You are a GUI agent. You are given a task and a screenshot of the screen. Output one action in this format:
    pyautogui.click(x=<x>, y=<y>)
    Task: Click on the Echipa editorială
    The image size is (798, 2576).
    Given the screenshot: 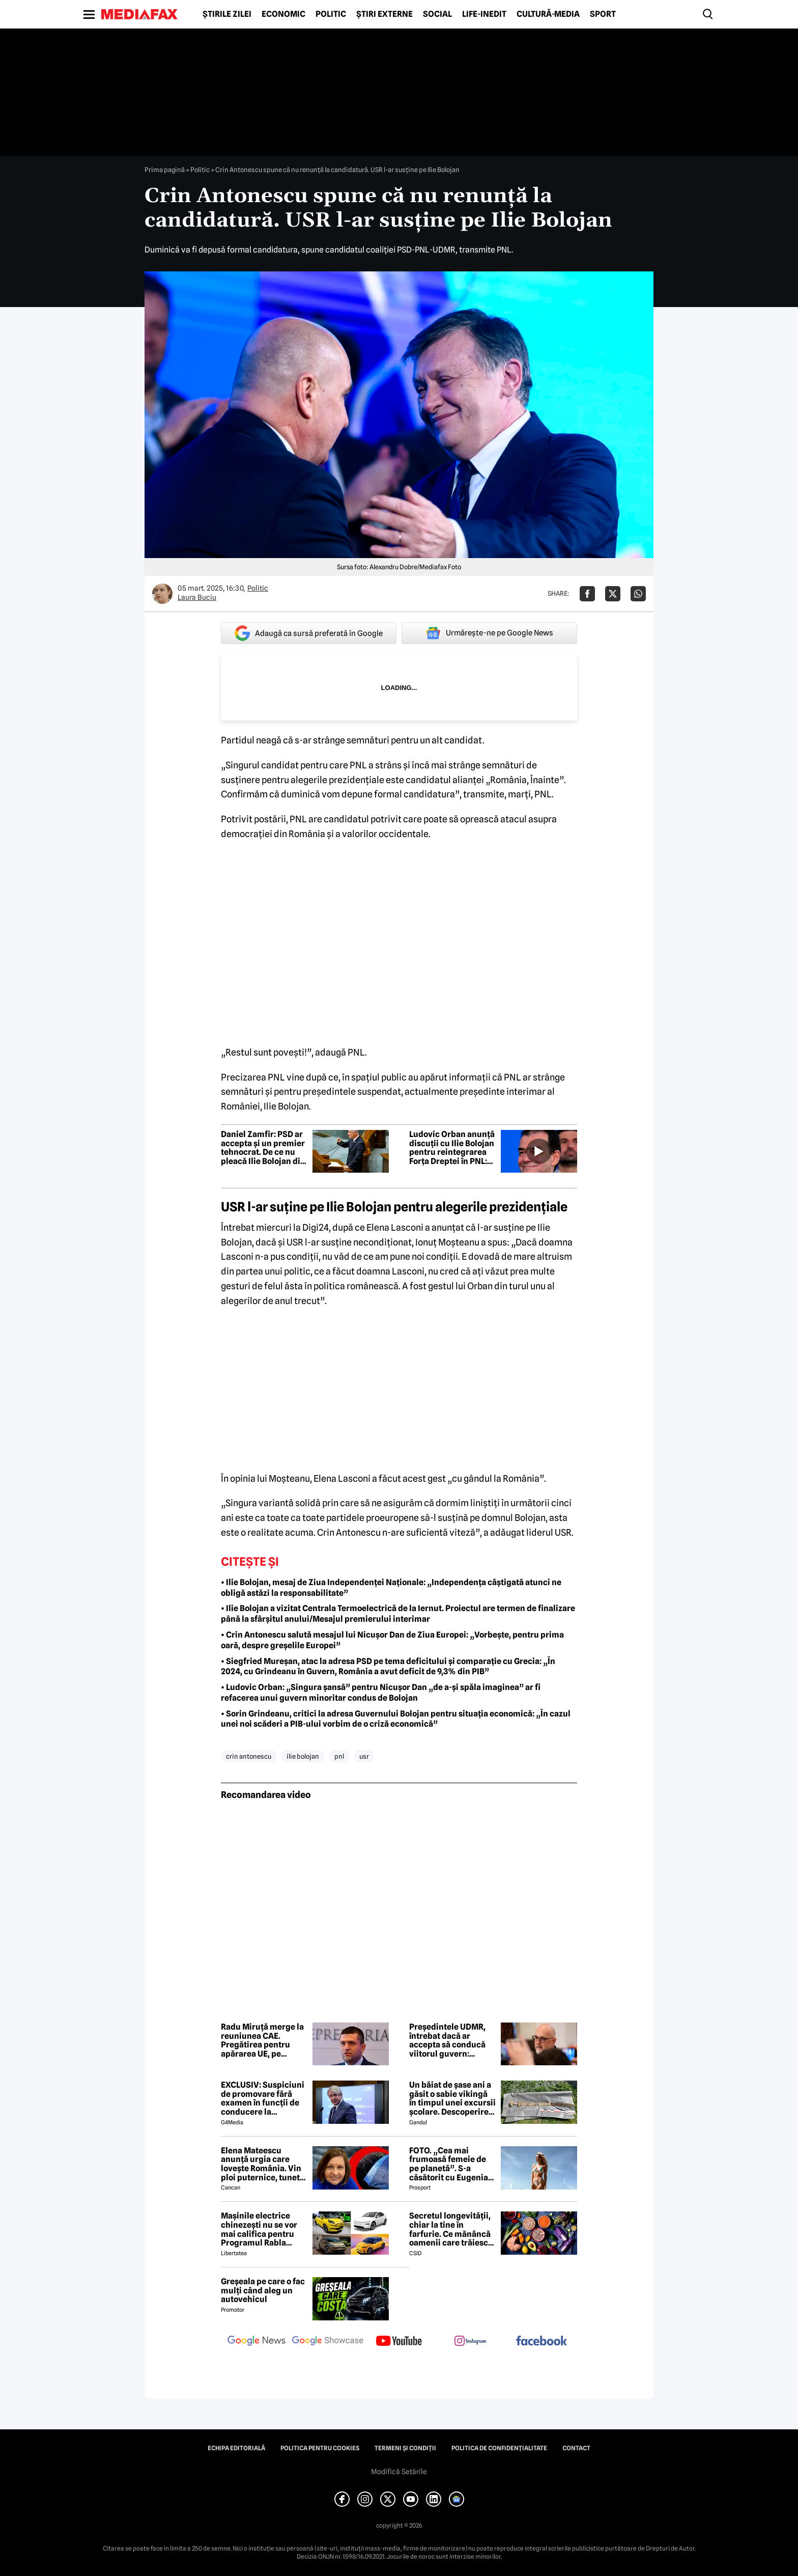 What is the action you would take?
    pyautogui.click(x=236, y=2448)
    